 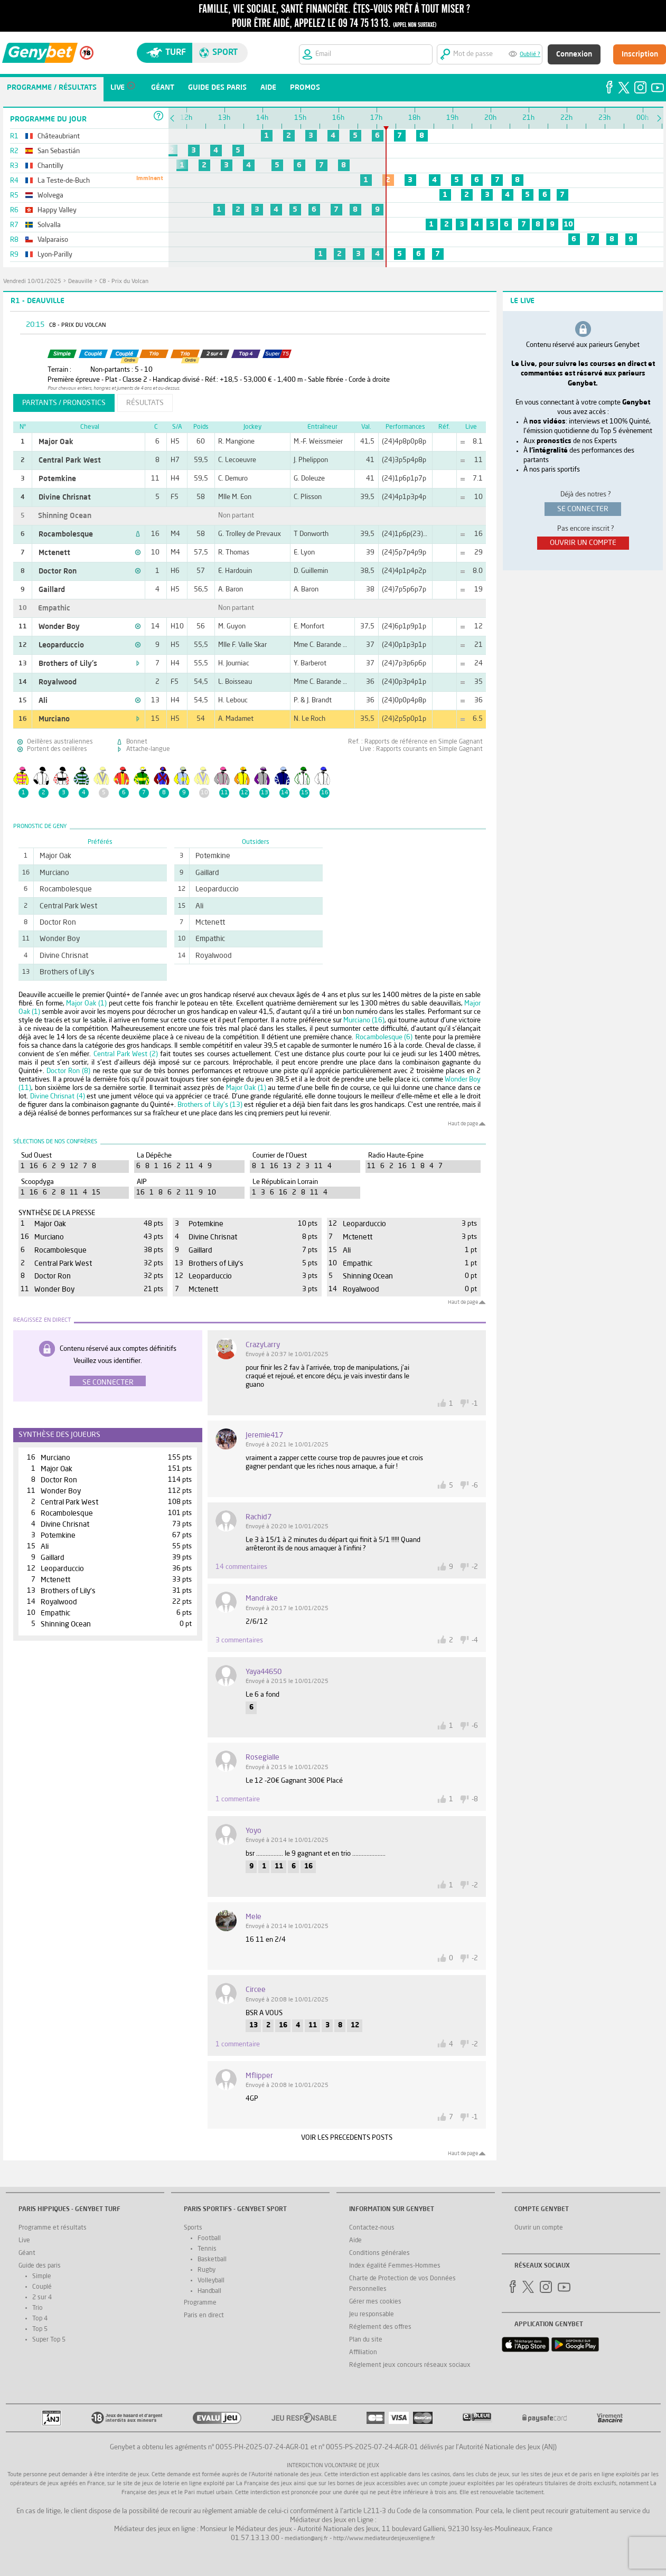 What do you see at coordinates (380, 2327) in the screenshot?
I see `Réglement des offres` at bounding box center [380, 2327].